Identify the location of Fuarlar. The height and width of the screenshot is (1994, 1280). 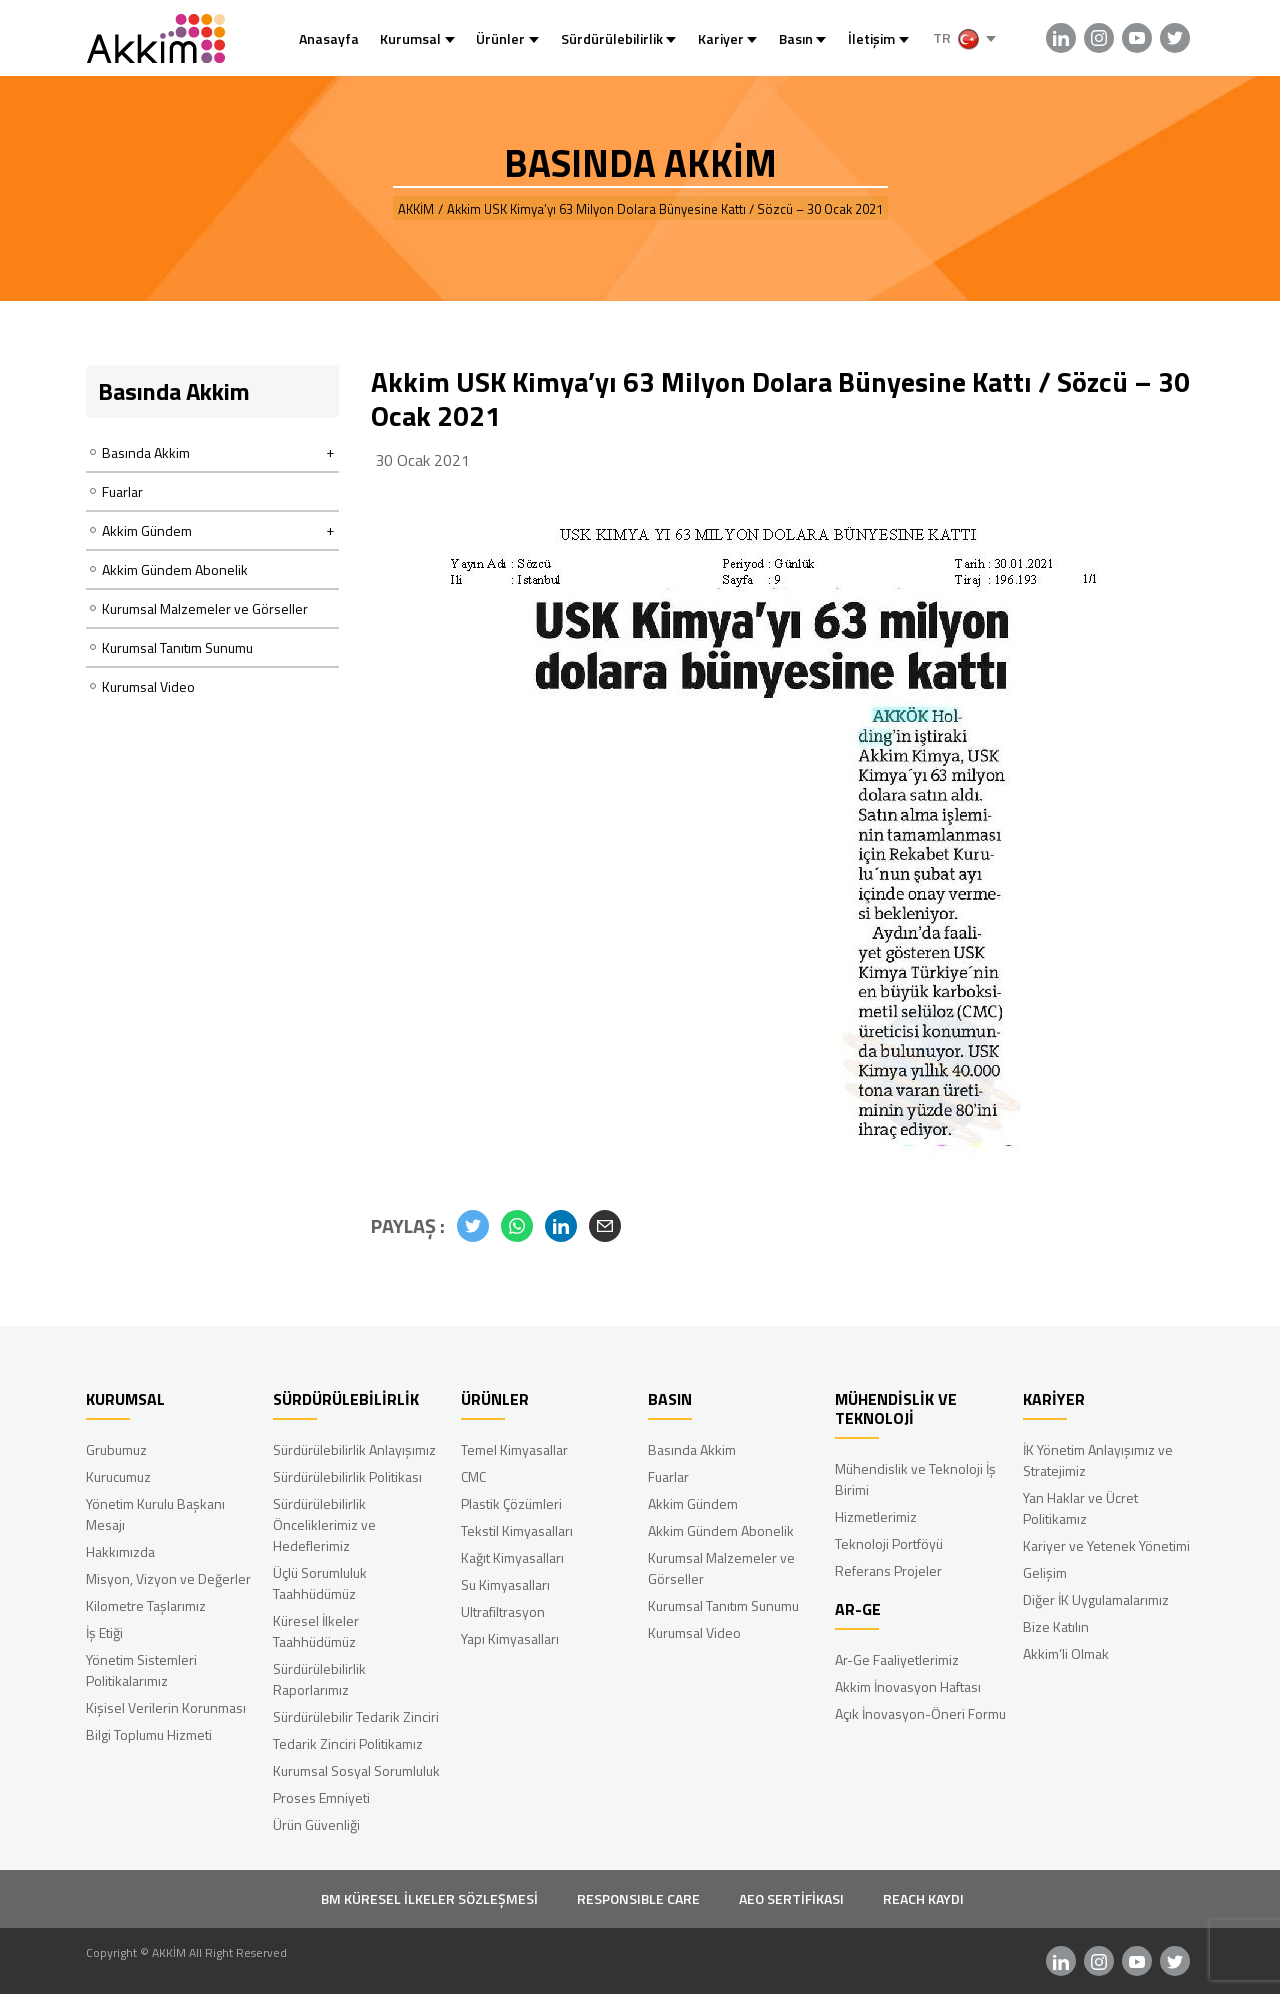
(122, 491).